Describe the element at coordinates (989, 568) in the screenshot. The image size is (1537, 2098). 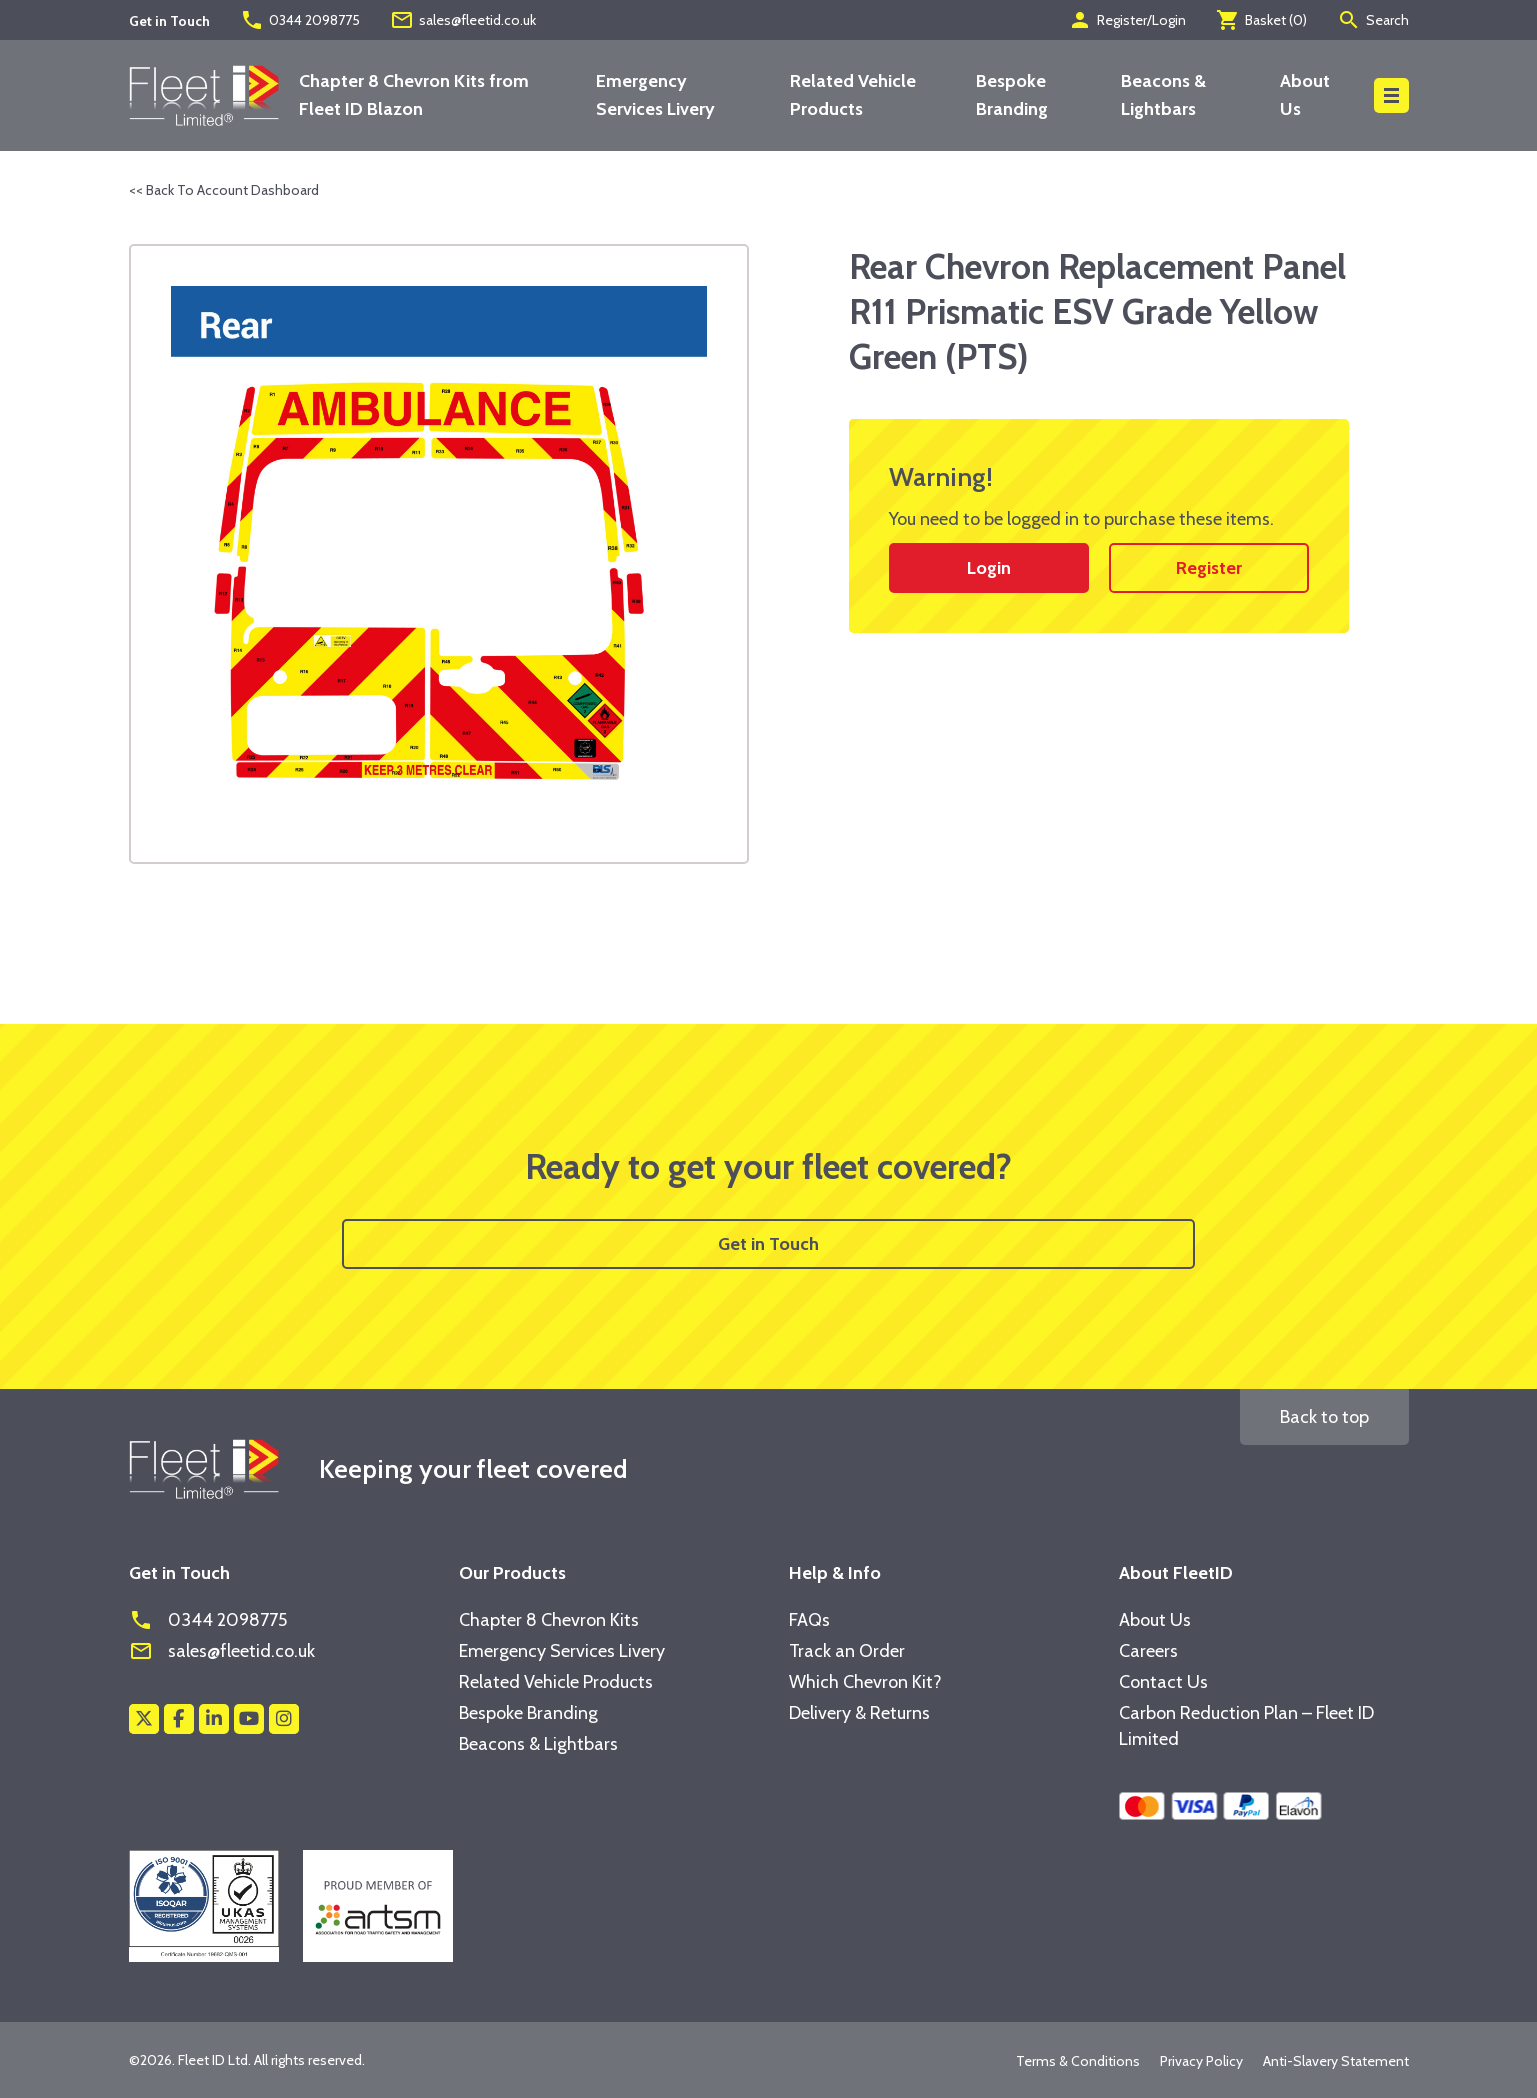
I see `Login` at that location.